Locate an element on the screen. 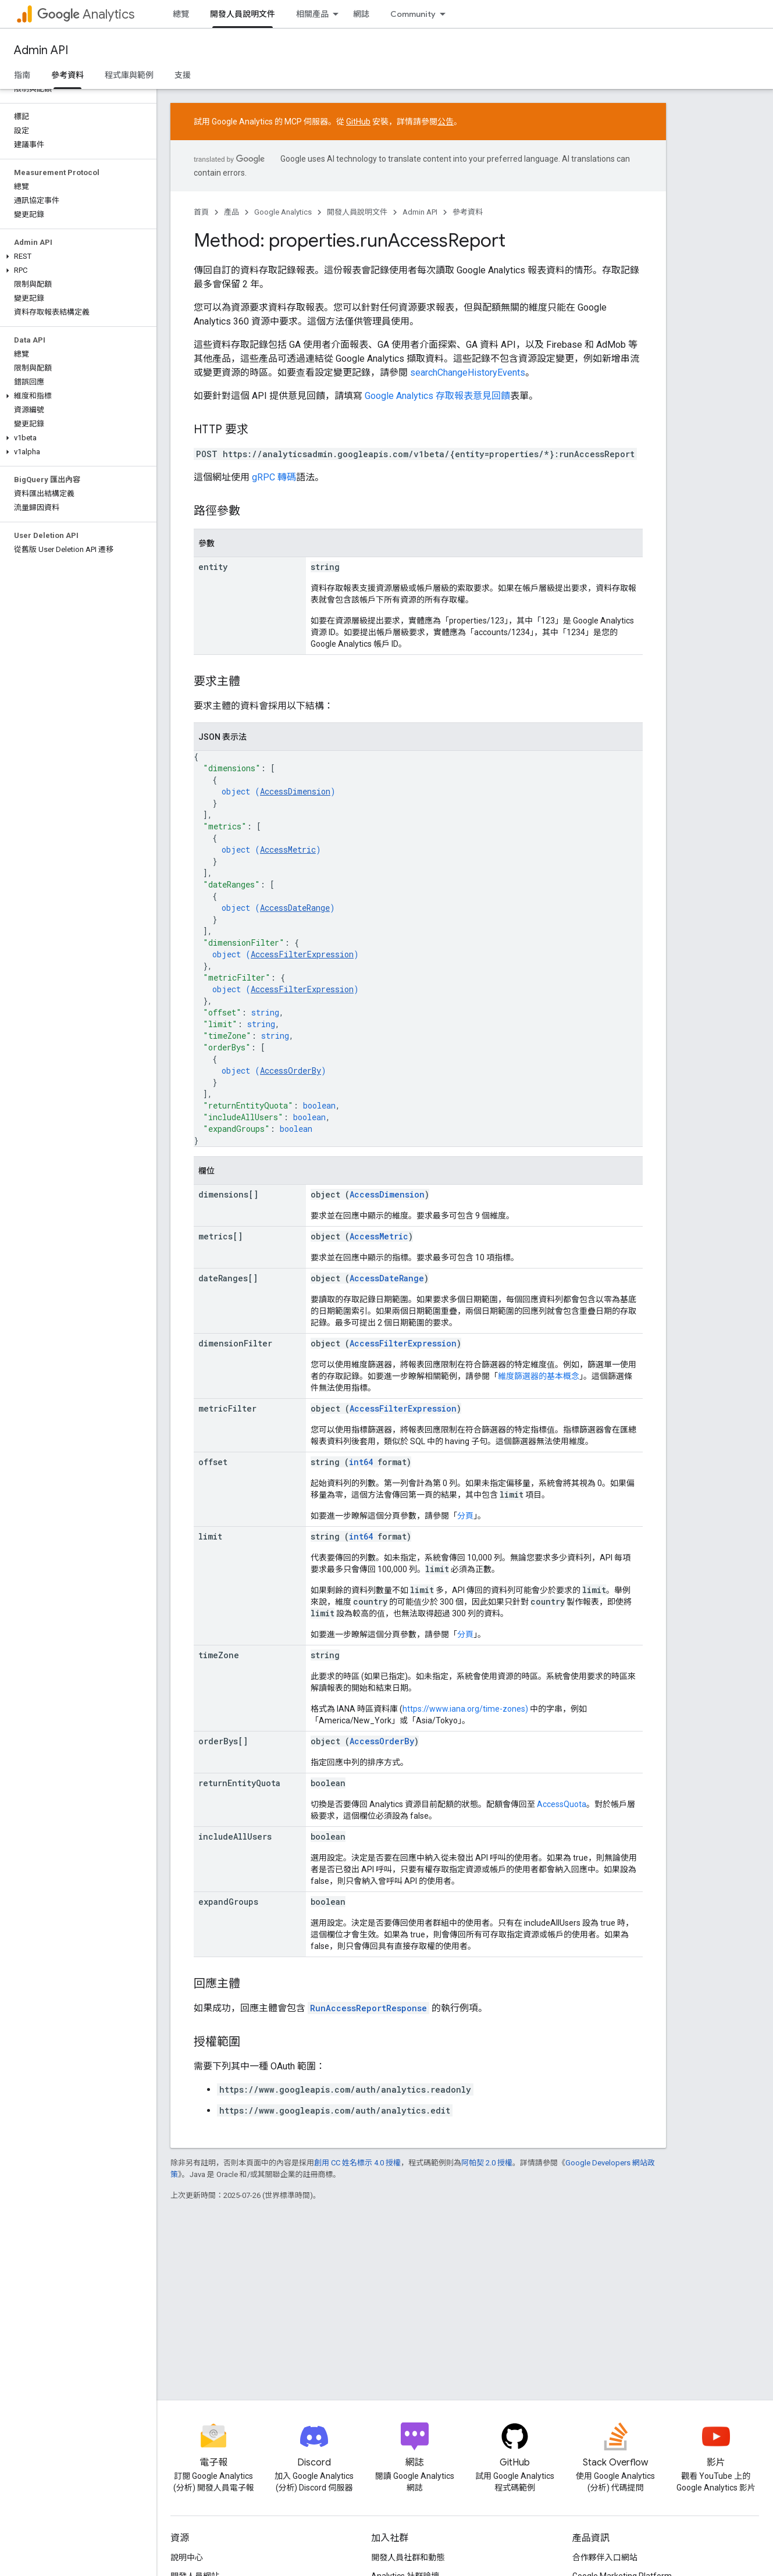  gRPC 轉碼 is located at coordinates (274, 477).